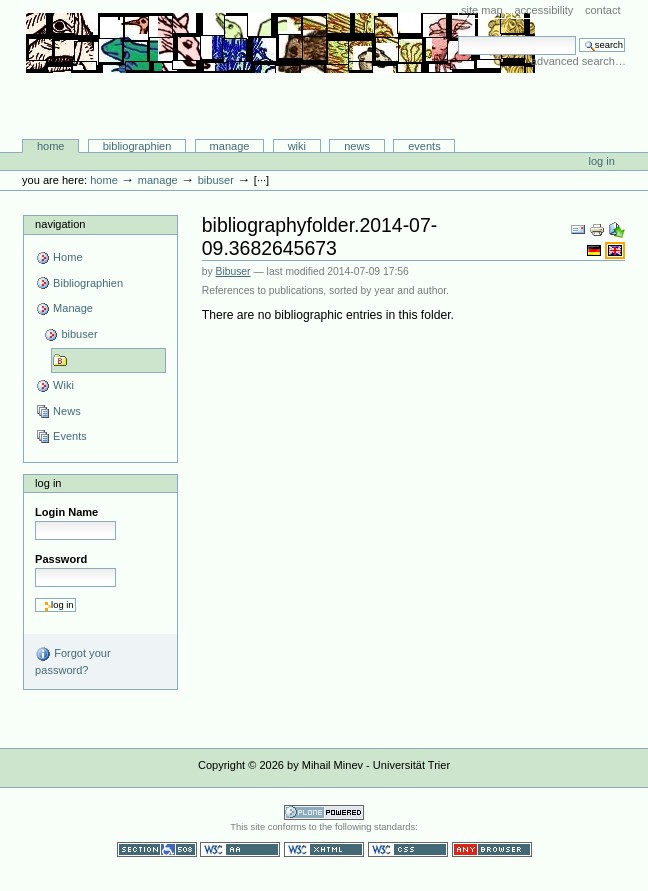 The image size is (648, 891). What do you see at coordinates (137, 146) in the screenshot?
I see `Bibliographien` at bounding box center [137, 146].